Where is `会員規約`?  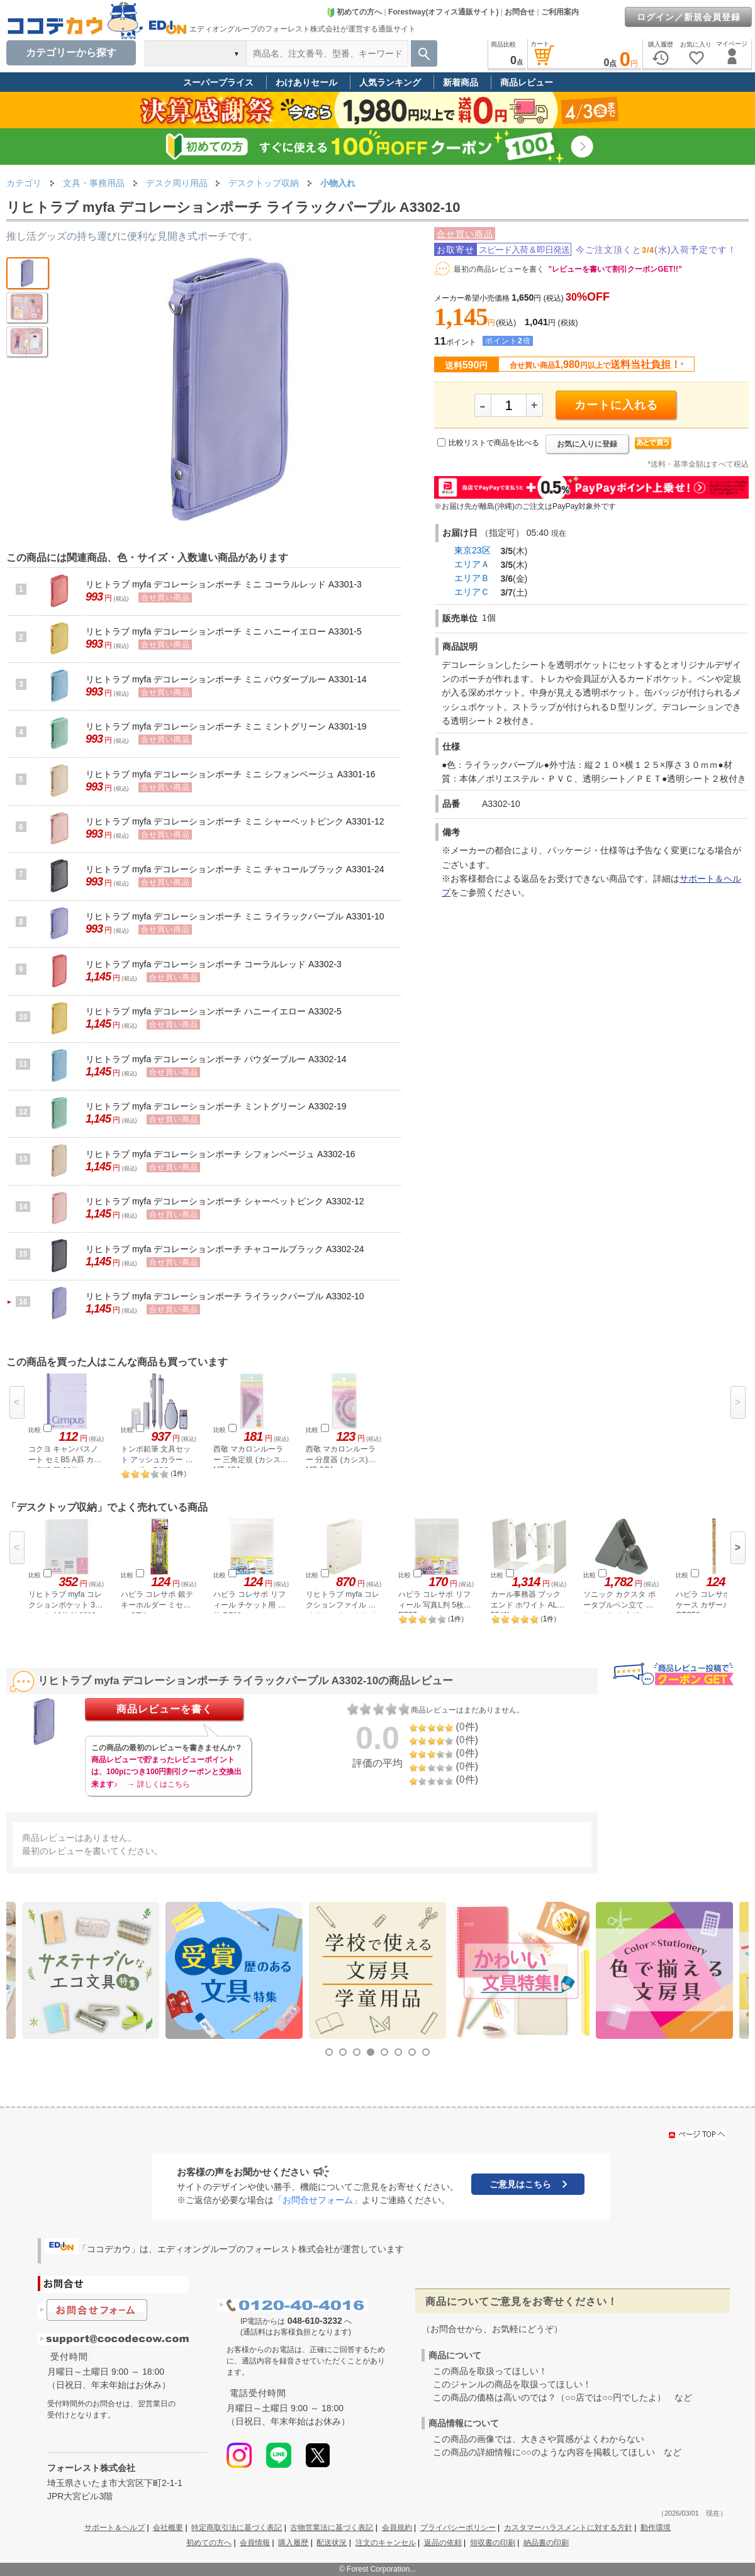 会員規約 is located at coordinates (397, 2527).